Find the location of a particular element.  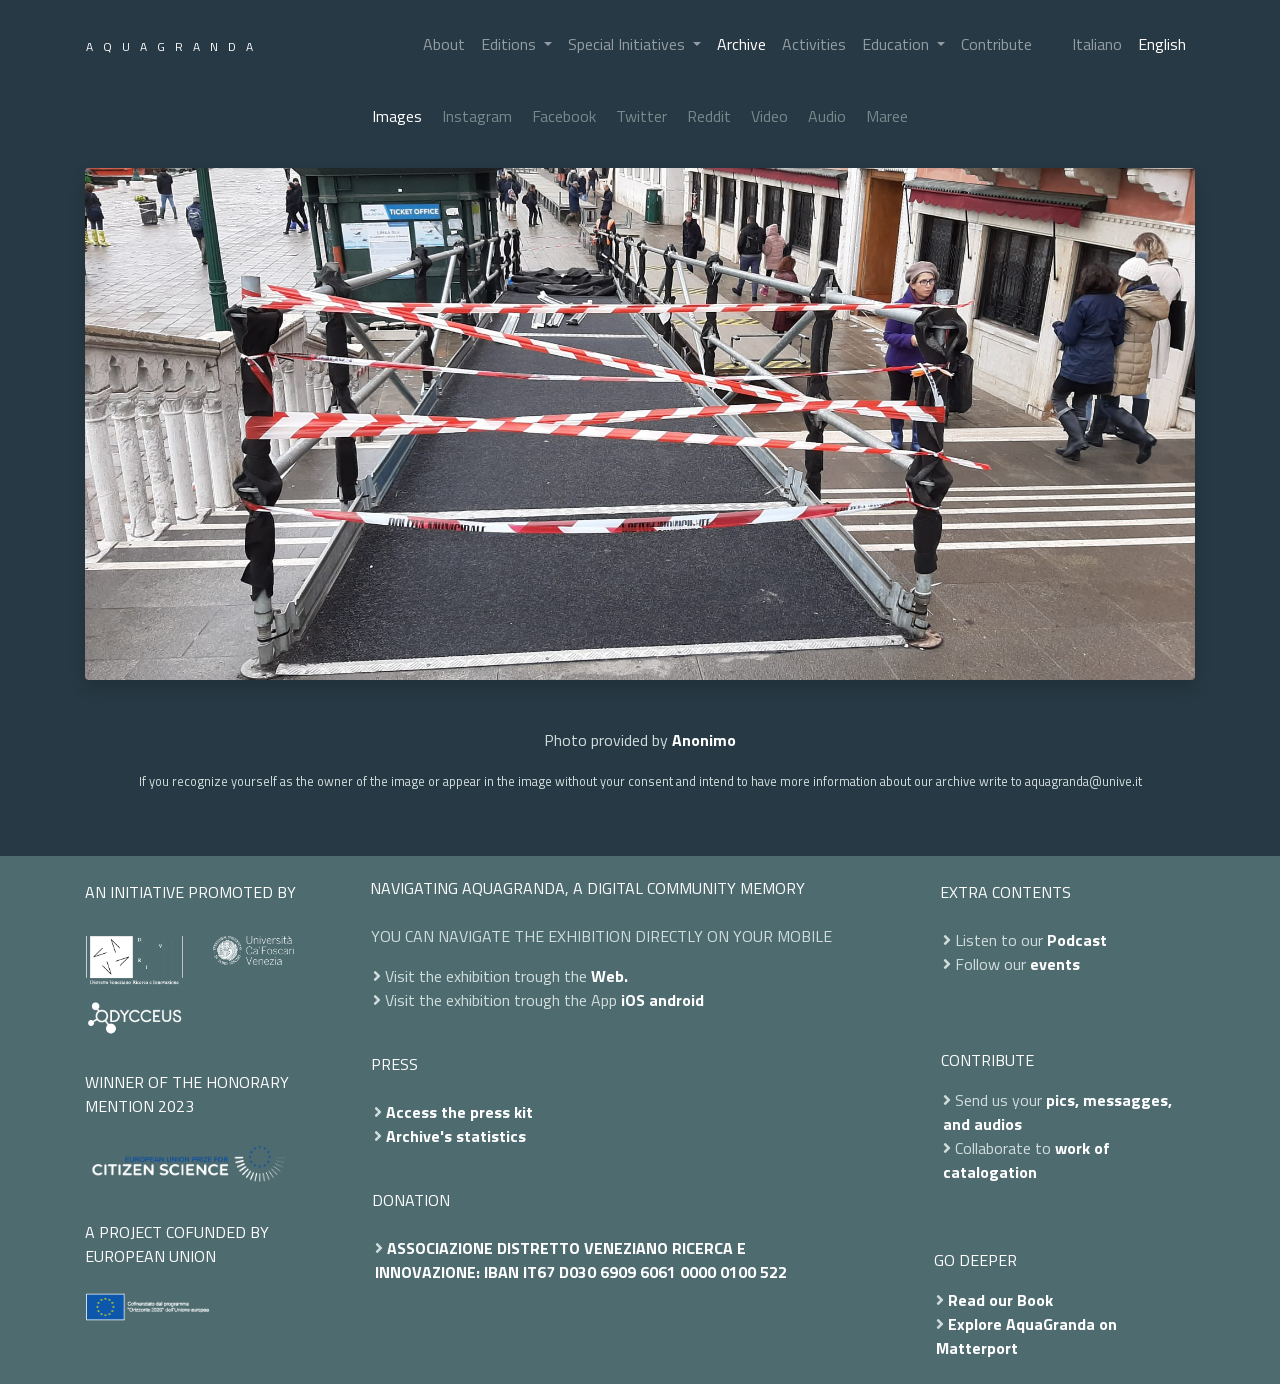

Archive is located at coordinates (741, 44).